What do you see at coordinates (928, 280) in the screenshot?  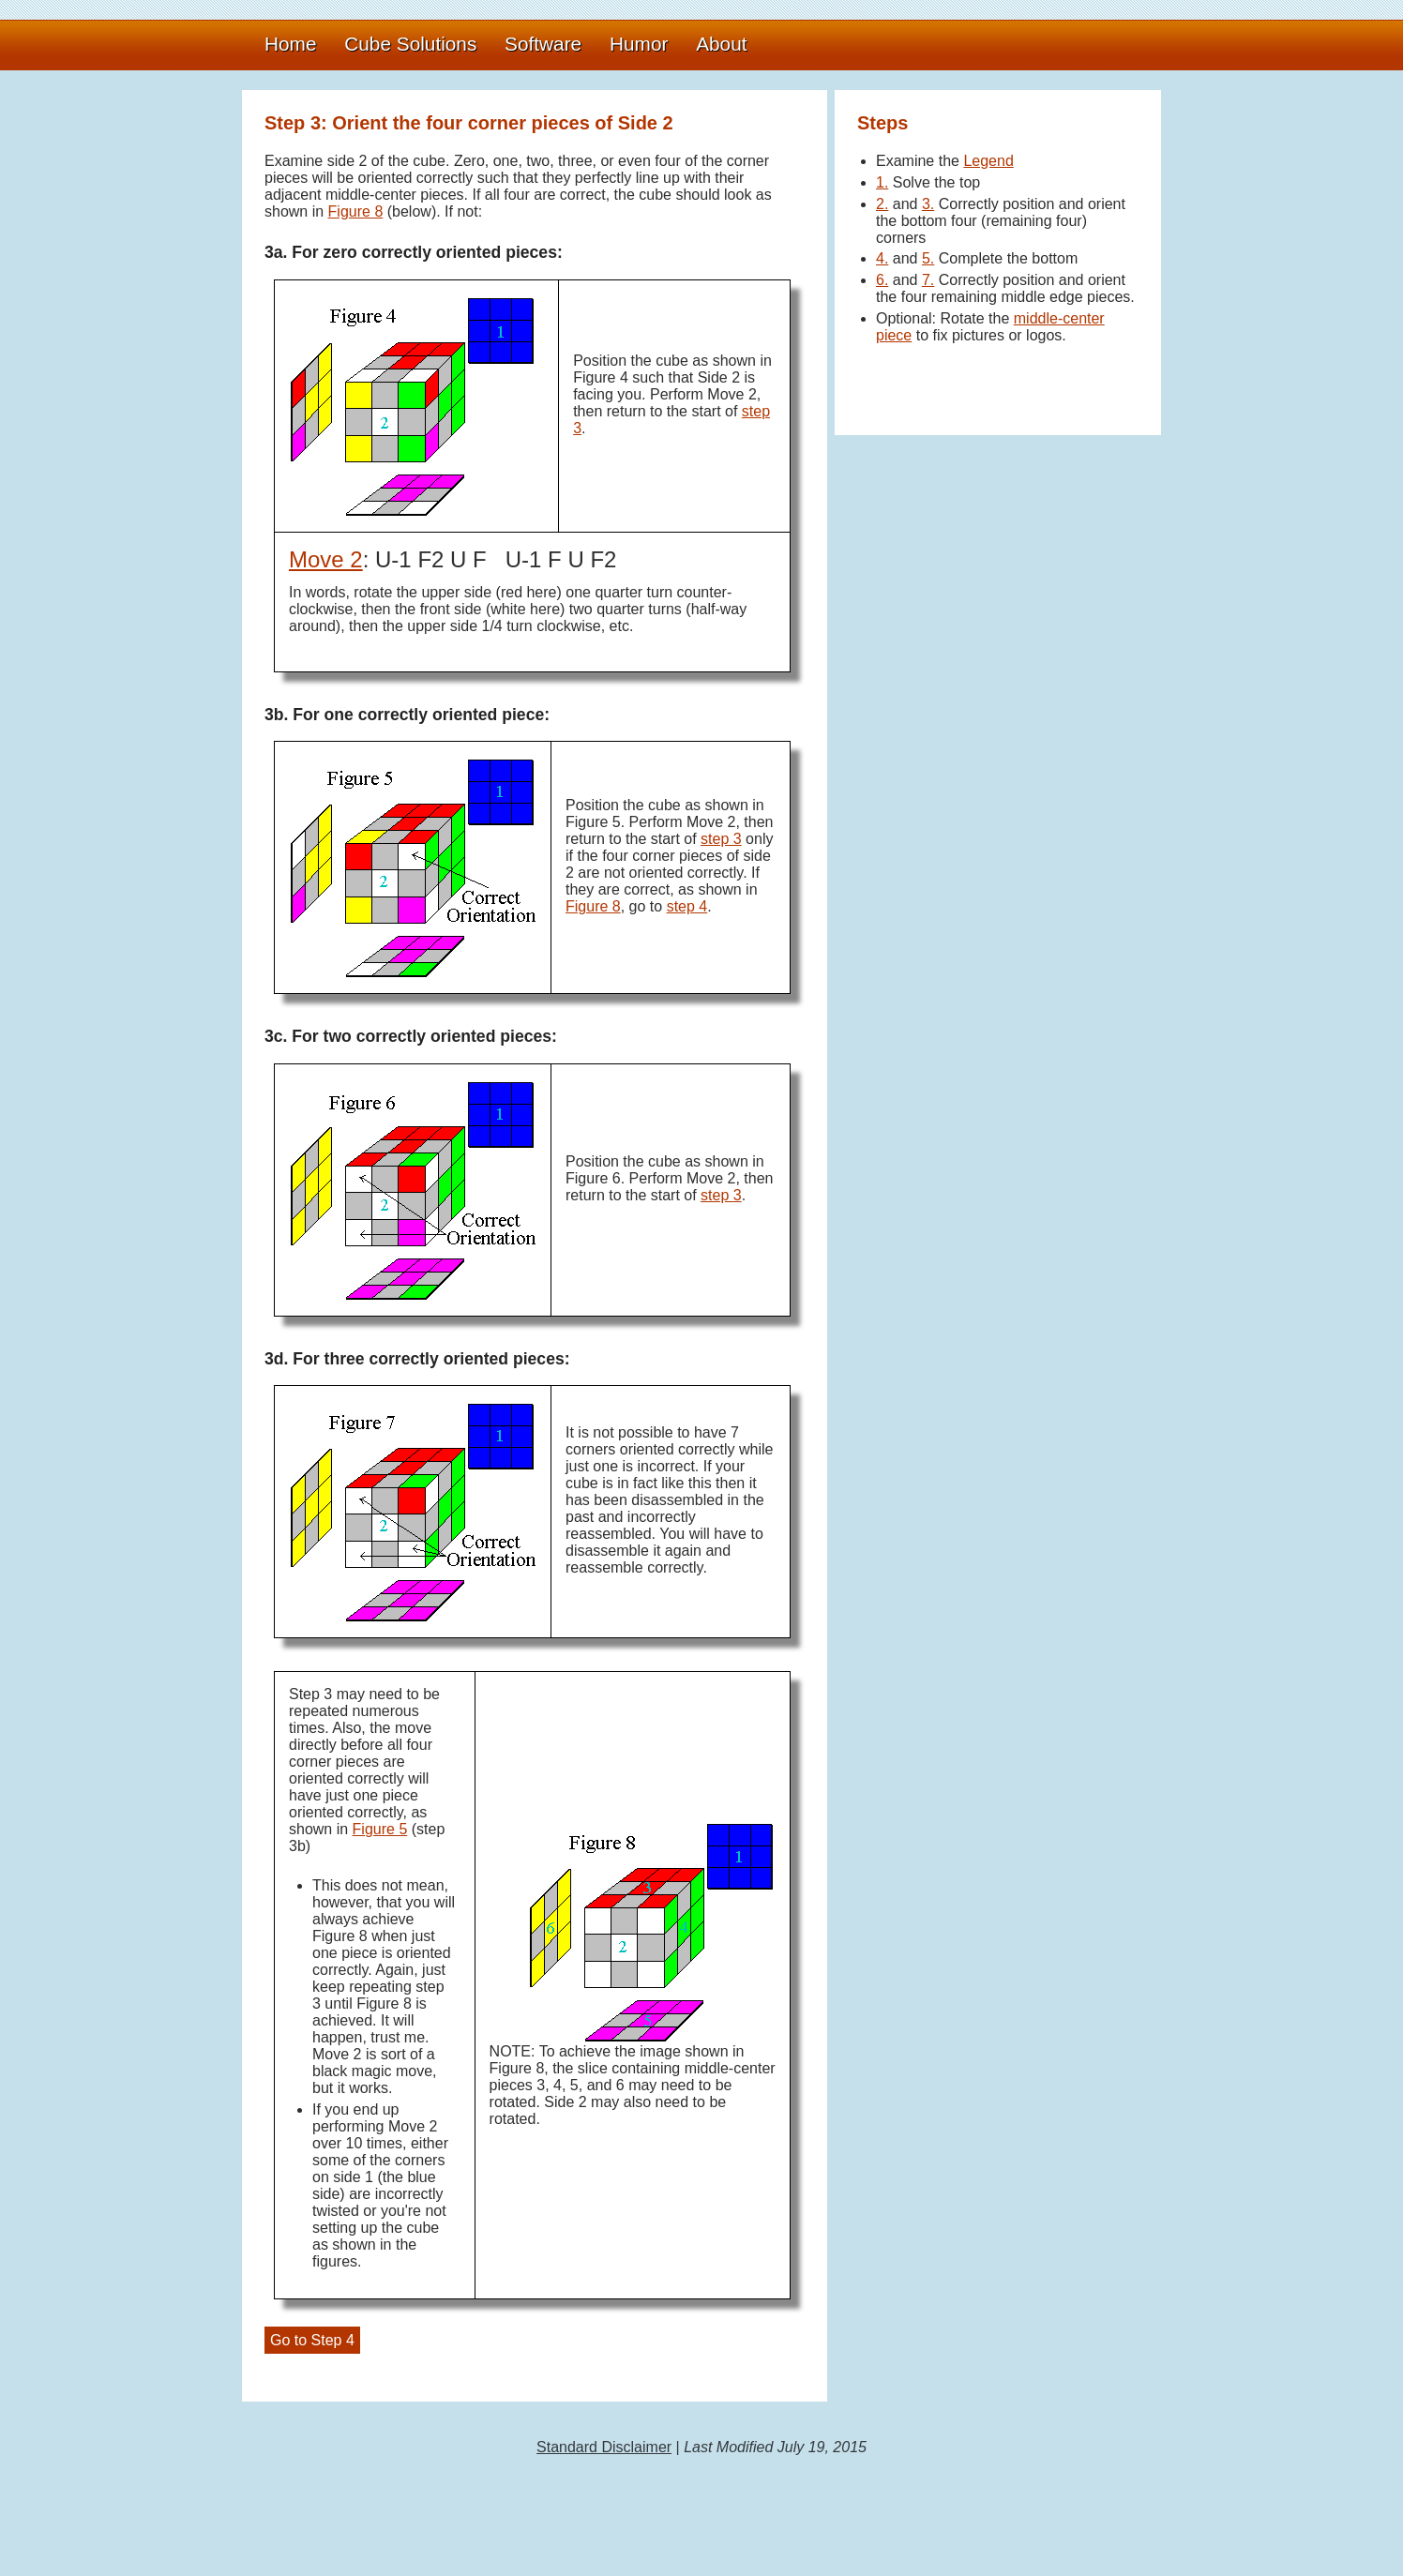 I see `7.` at bounding box center [928, 280].